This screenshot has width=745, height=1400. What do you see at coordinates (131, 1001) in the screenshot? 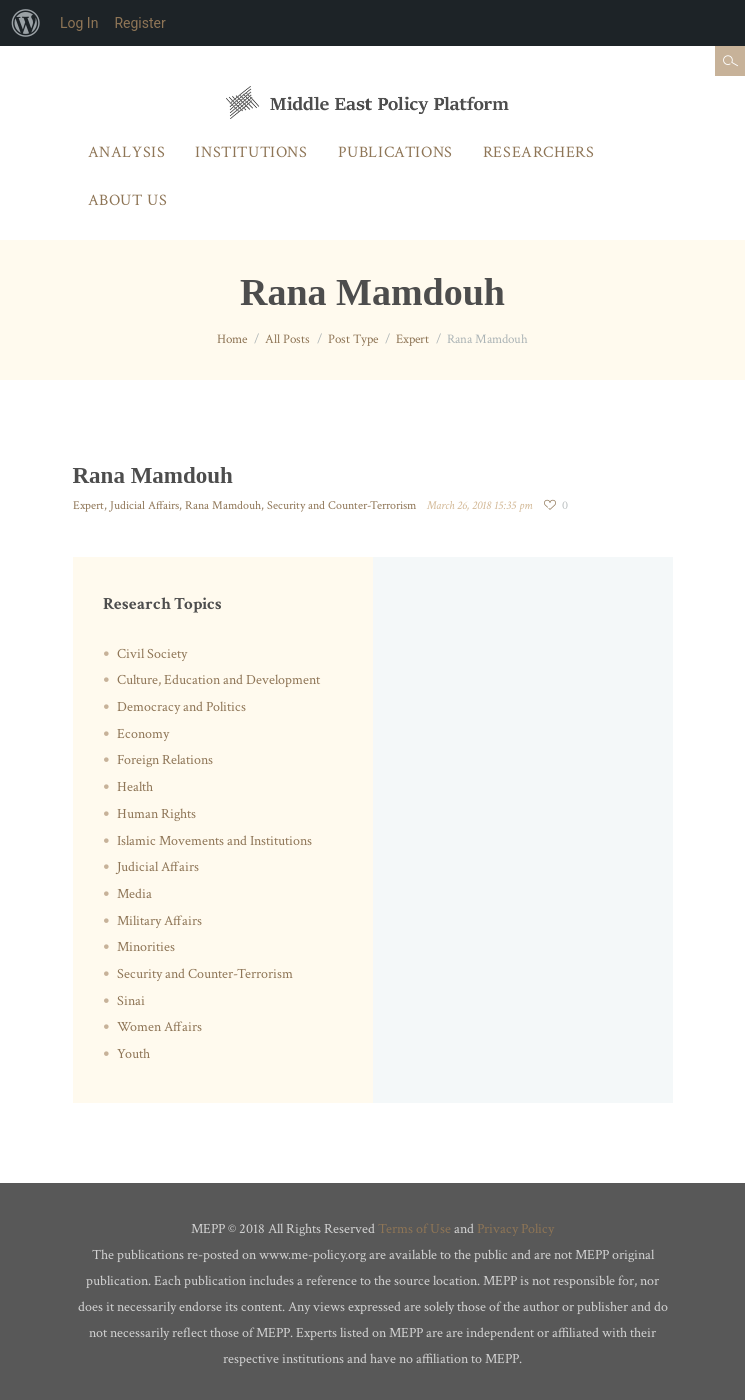
I see `Sinai` at bounding box center [131, 1001].